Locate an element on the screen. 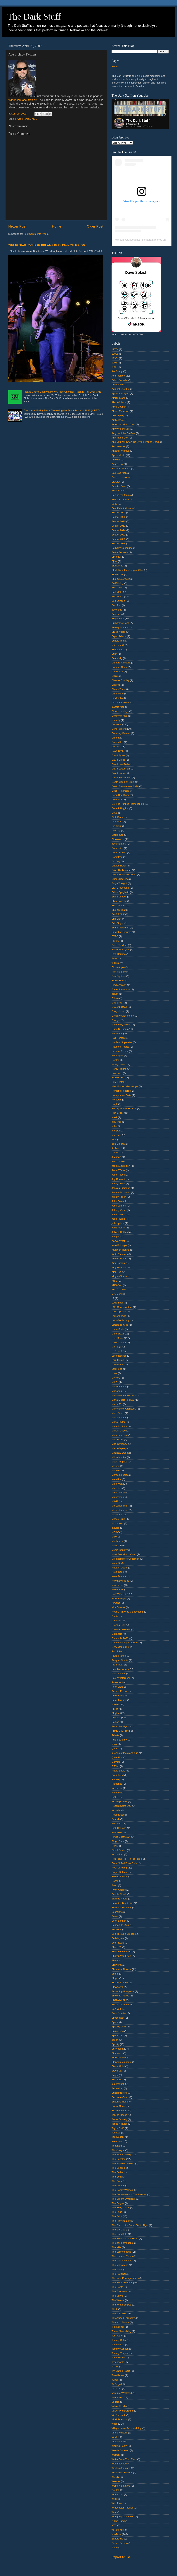  Alice Cooper is located at coordinates (119, 406).